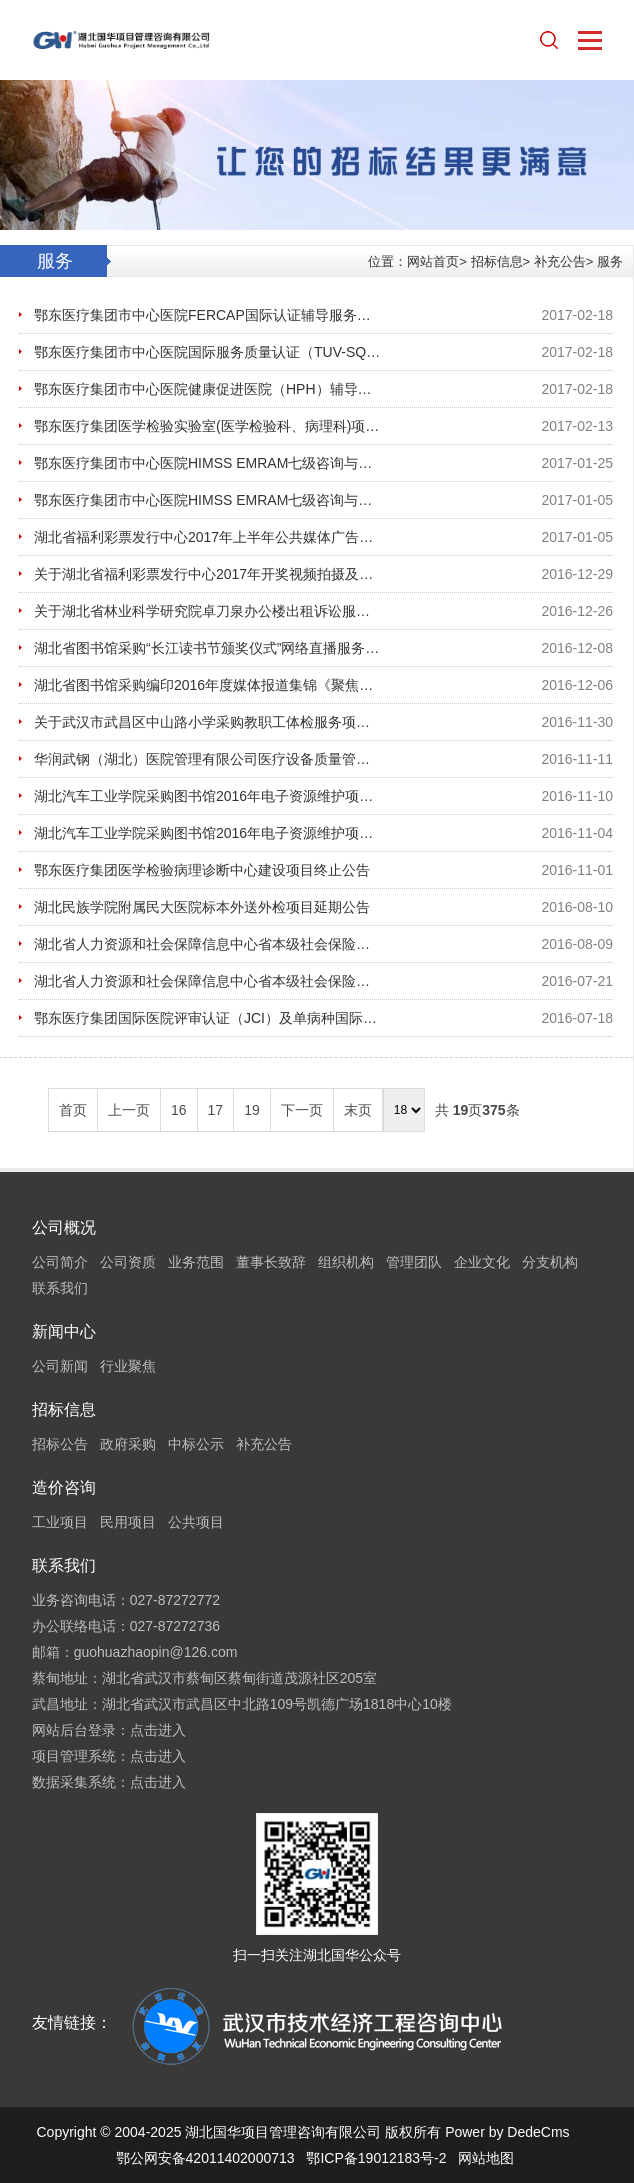 The height and width of the screenshot is (2183, 634). What do you see at coordinates (128, 1444) in the screenshot?
I see `政府采购` at bounding box center [128, 1444].